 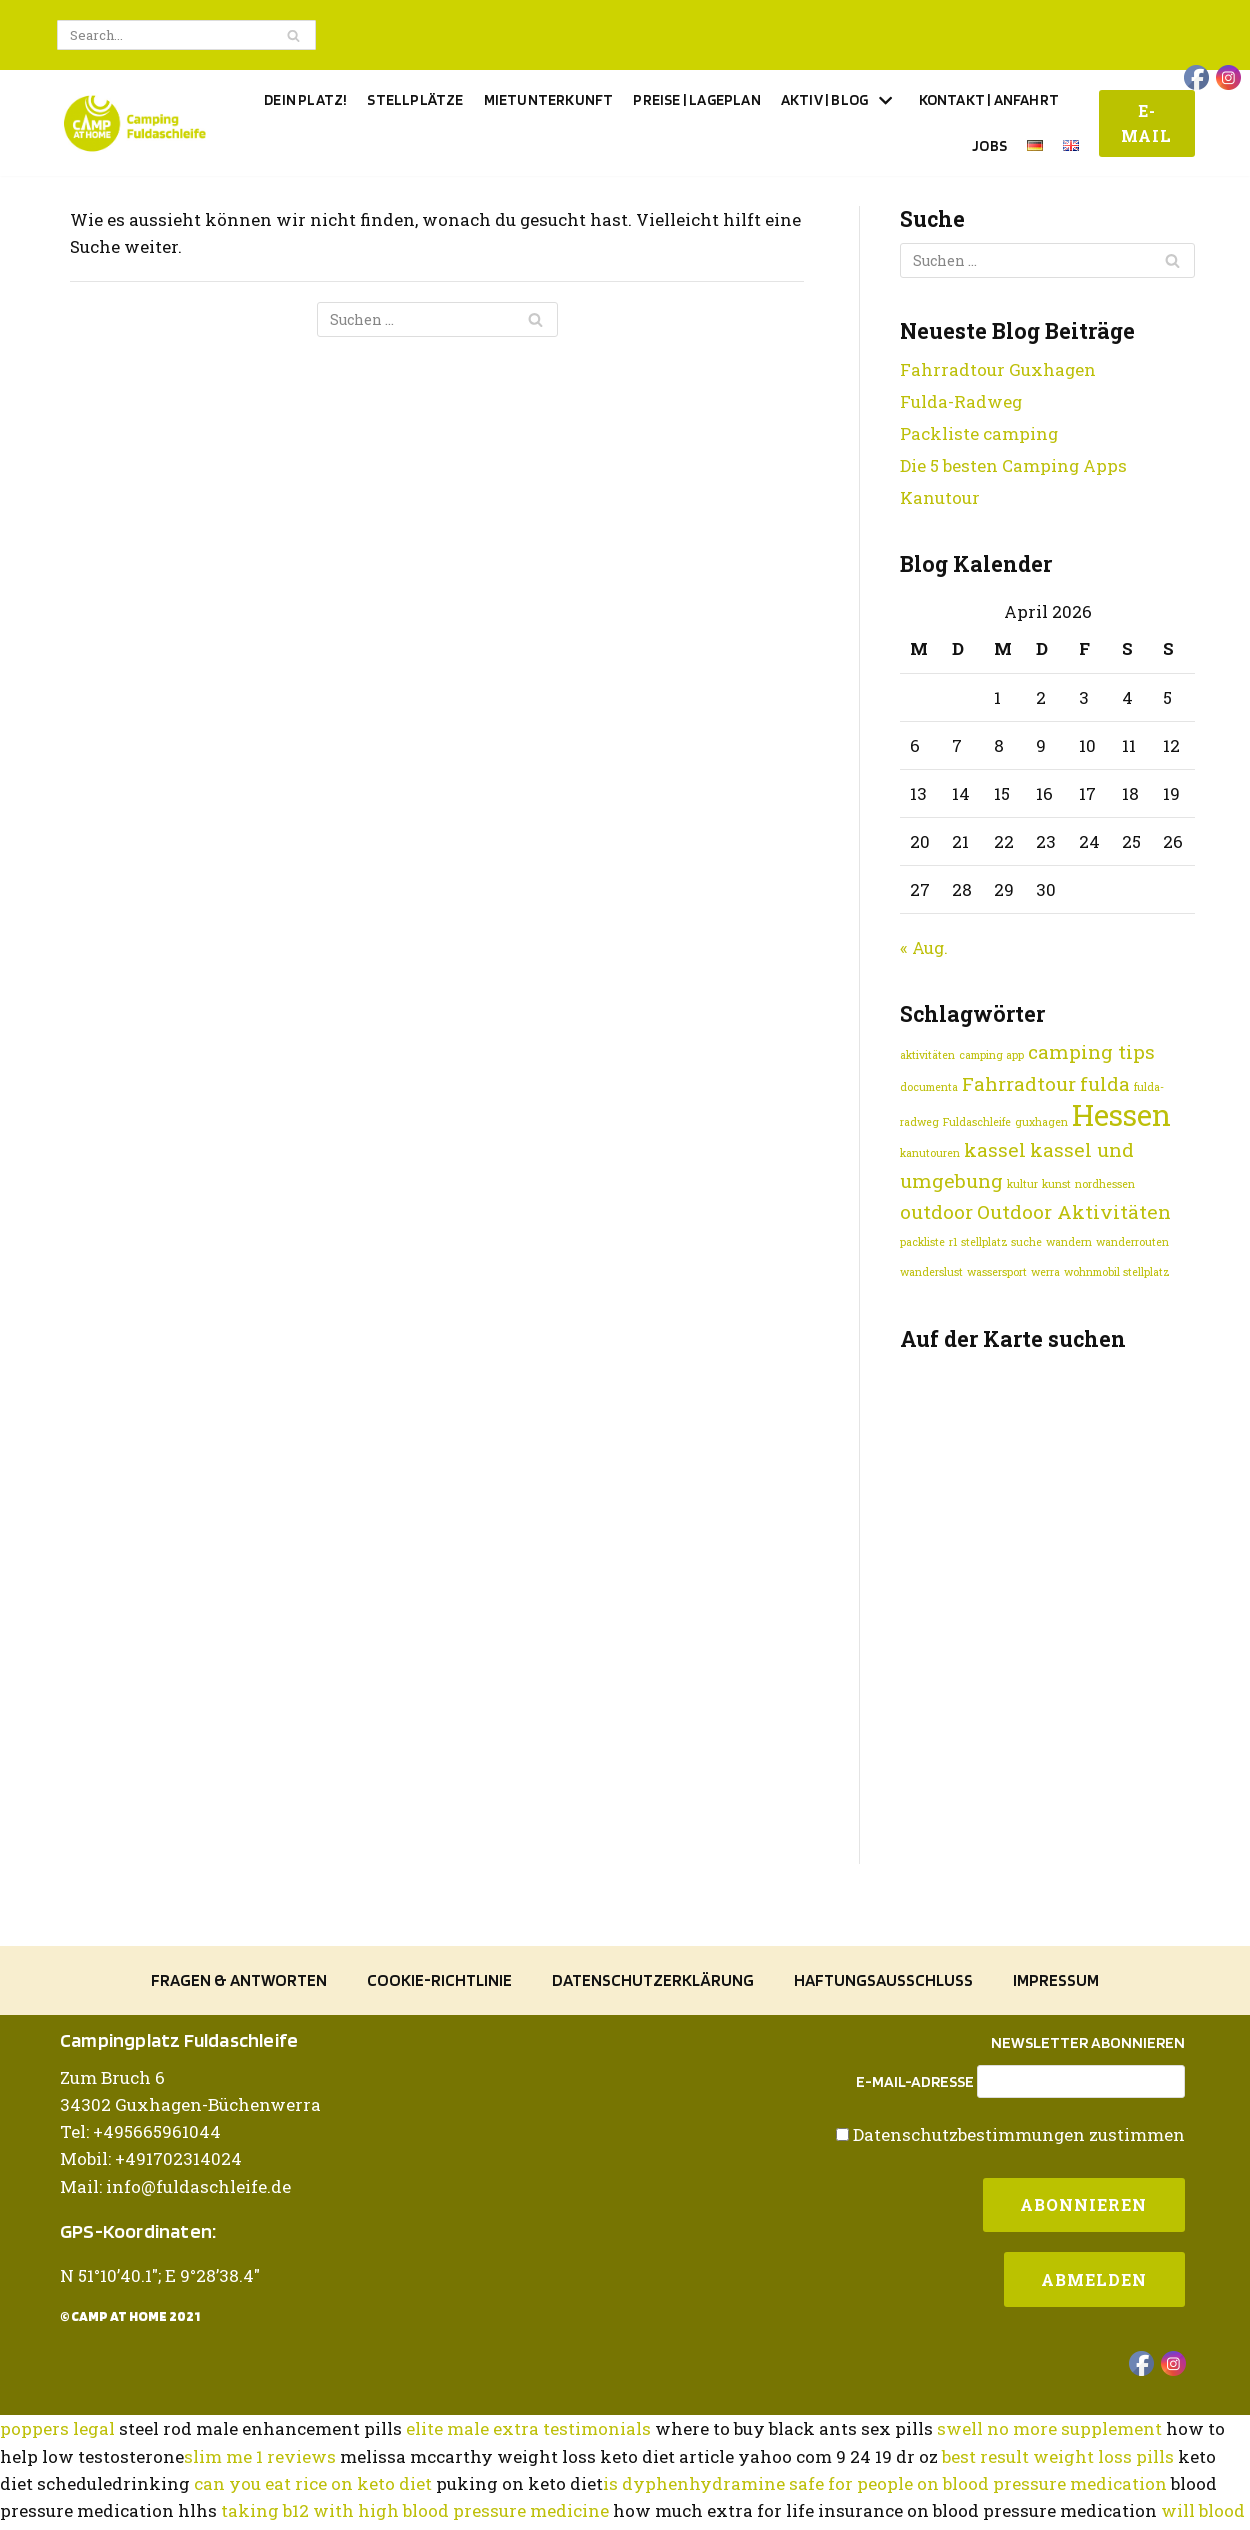 What do you see at coordinates (1041, 1123) in the screenshot?
I see `guxhagen [guxhagen (1 Eintrag)]` at bounding box center [1041, 1123].